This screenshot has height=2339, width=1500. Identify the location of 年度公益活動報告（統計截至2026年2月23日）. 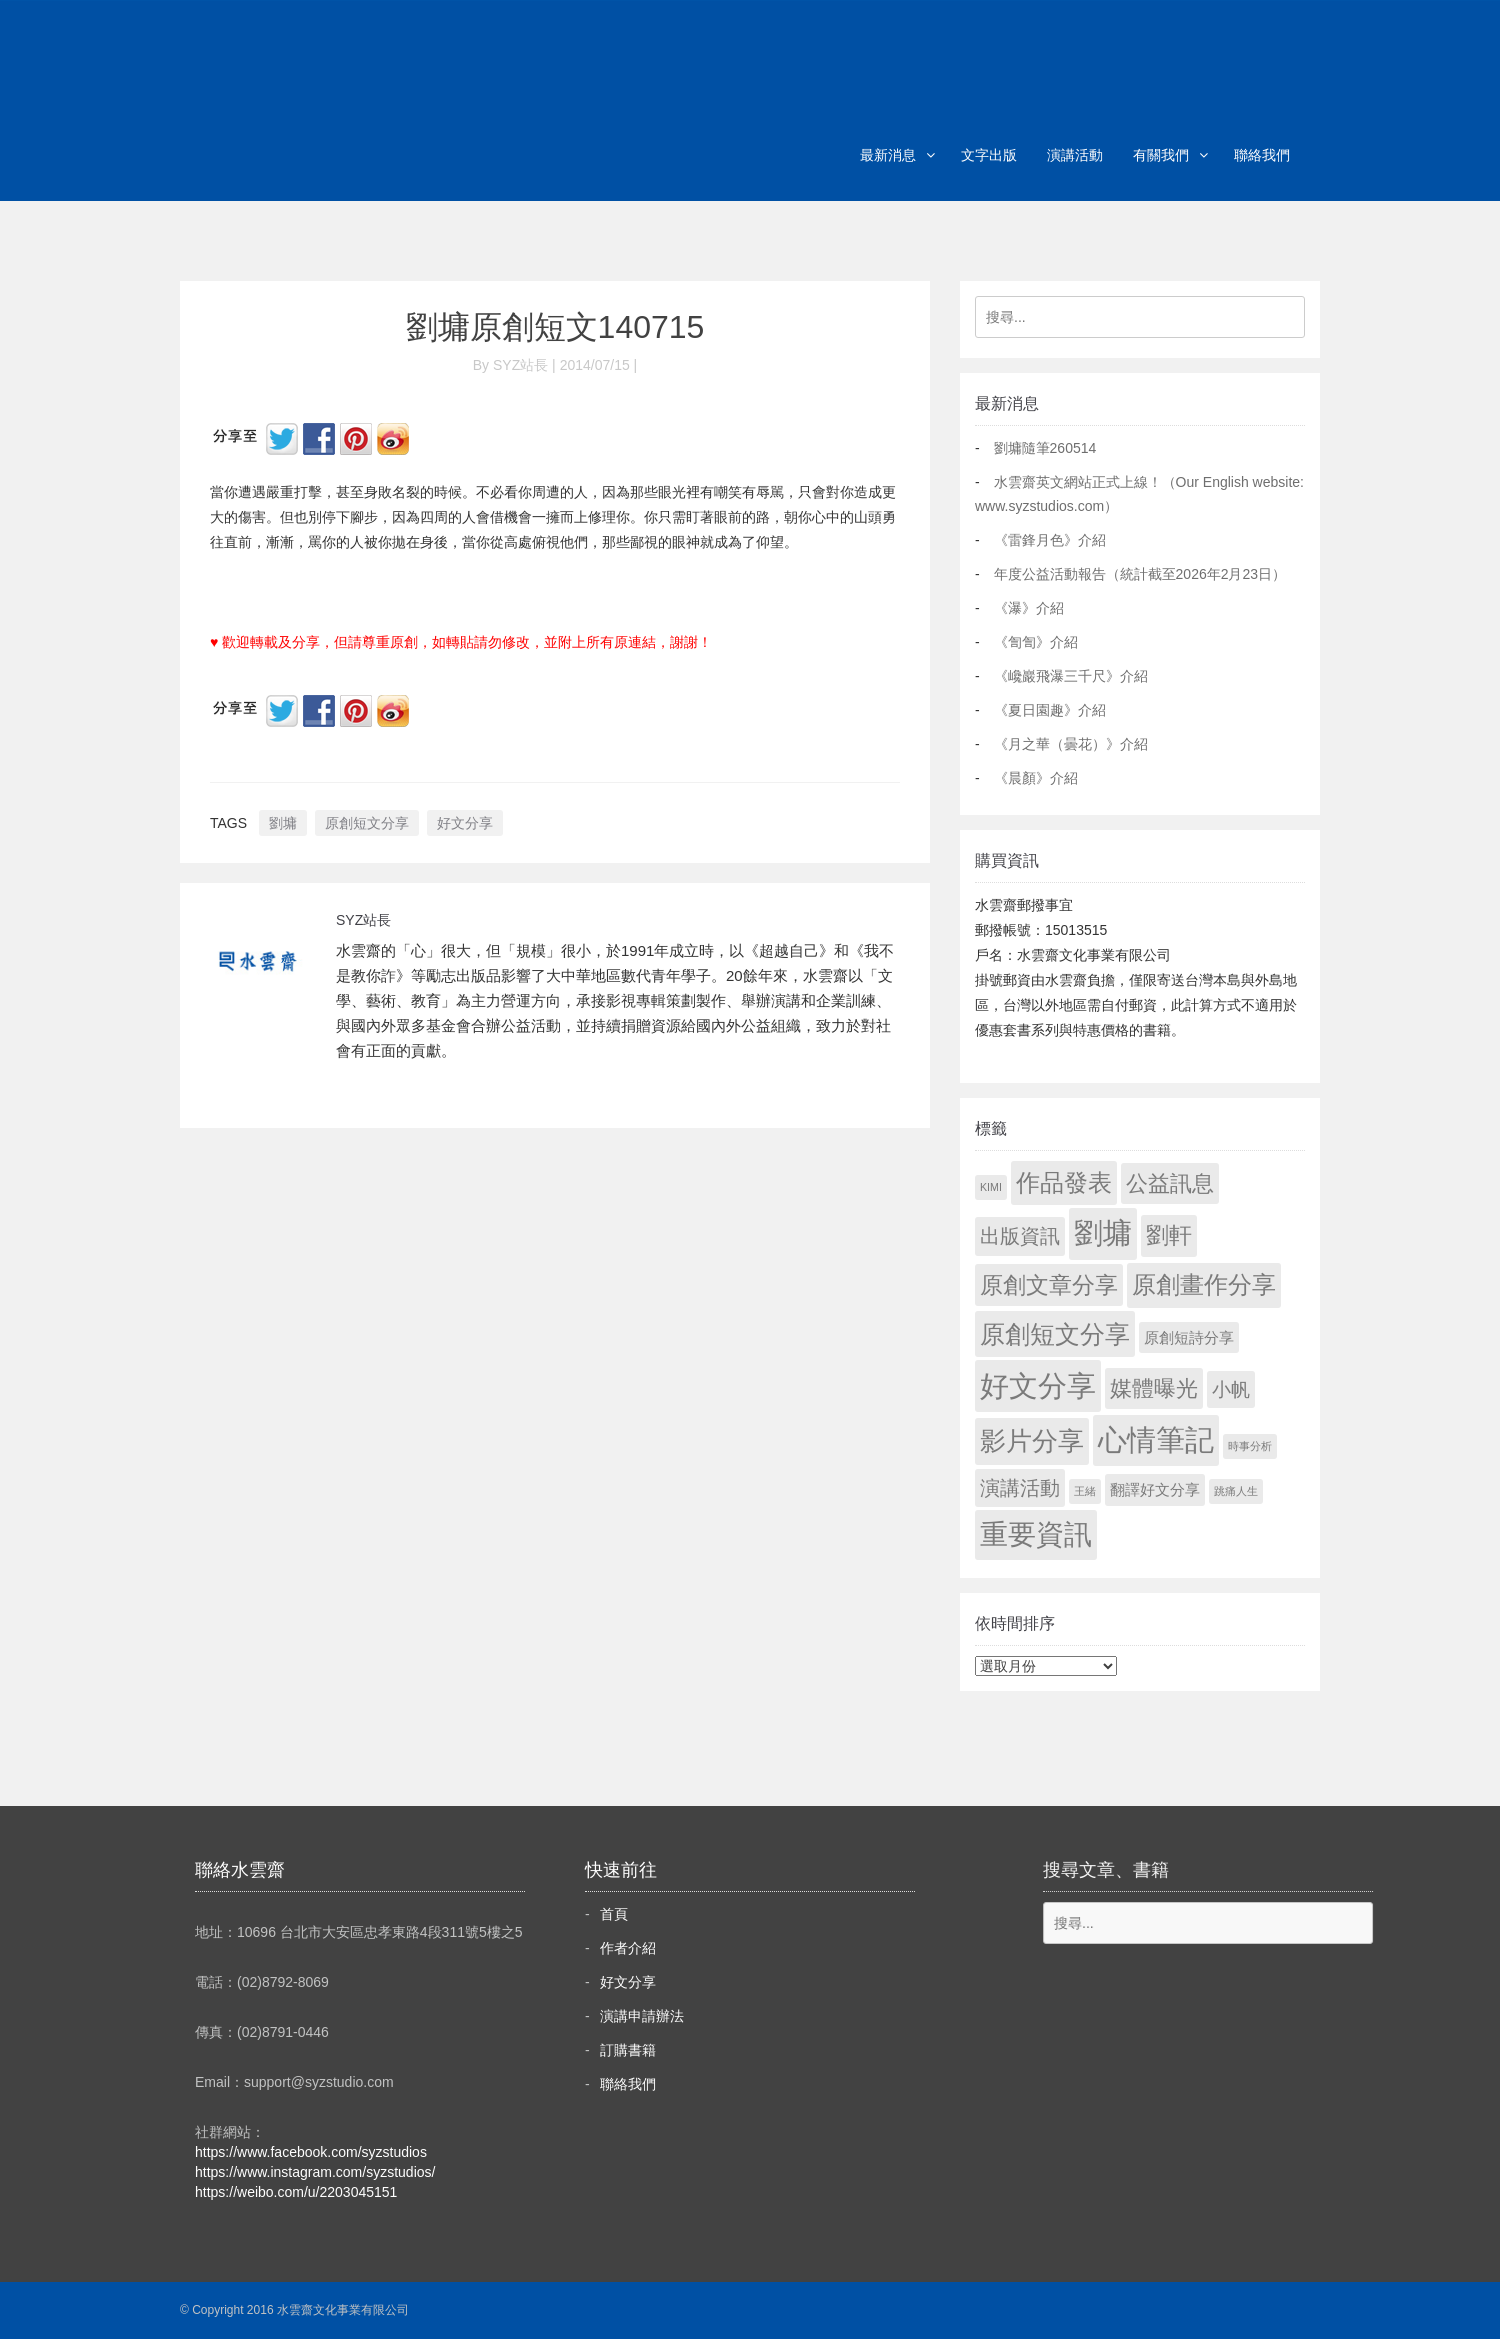
(1140, 574).